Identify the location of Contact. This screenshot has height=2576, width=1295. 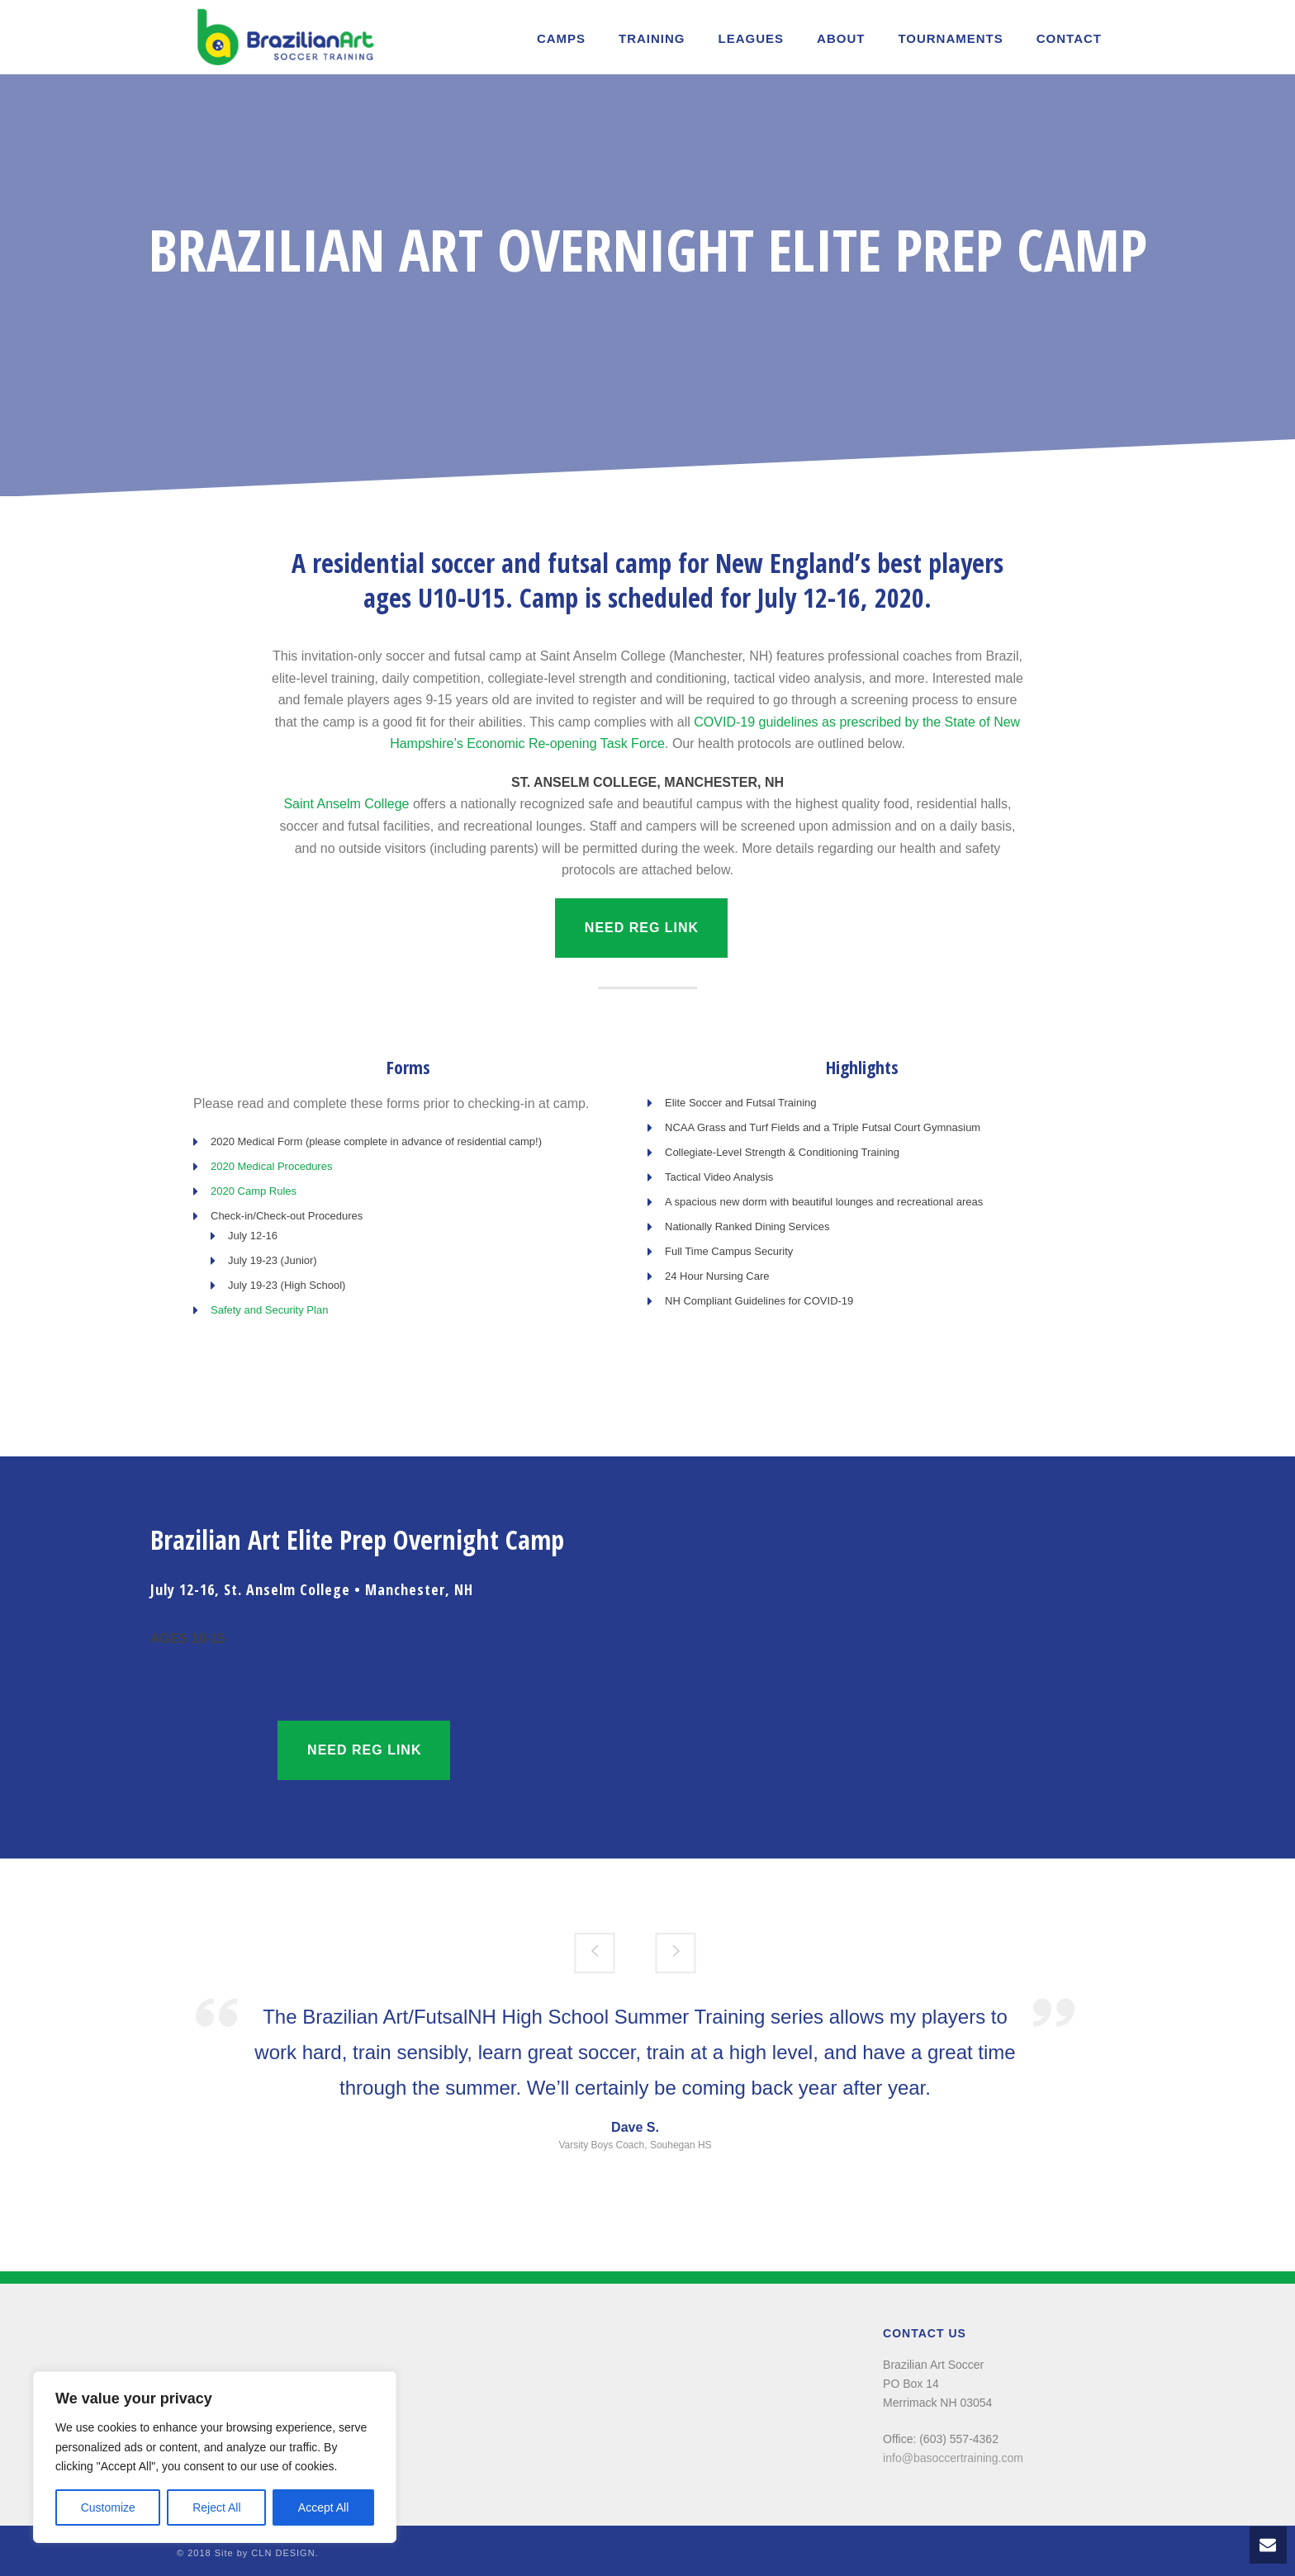
(1069, 38).